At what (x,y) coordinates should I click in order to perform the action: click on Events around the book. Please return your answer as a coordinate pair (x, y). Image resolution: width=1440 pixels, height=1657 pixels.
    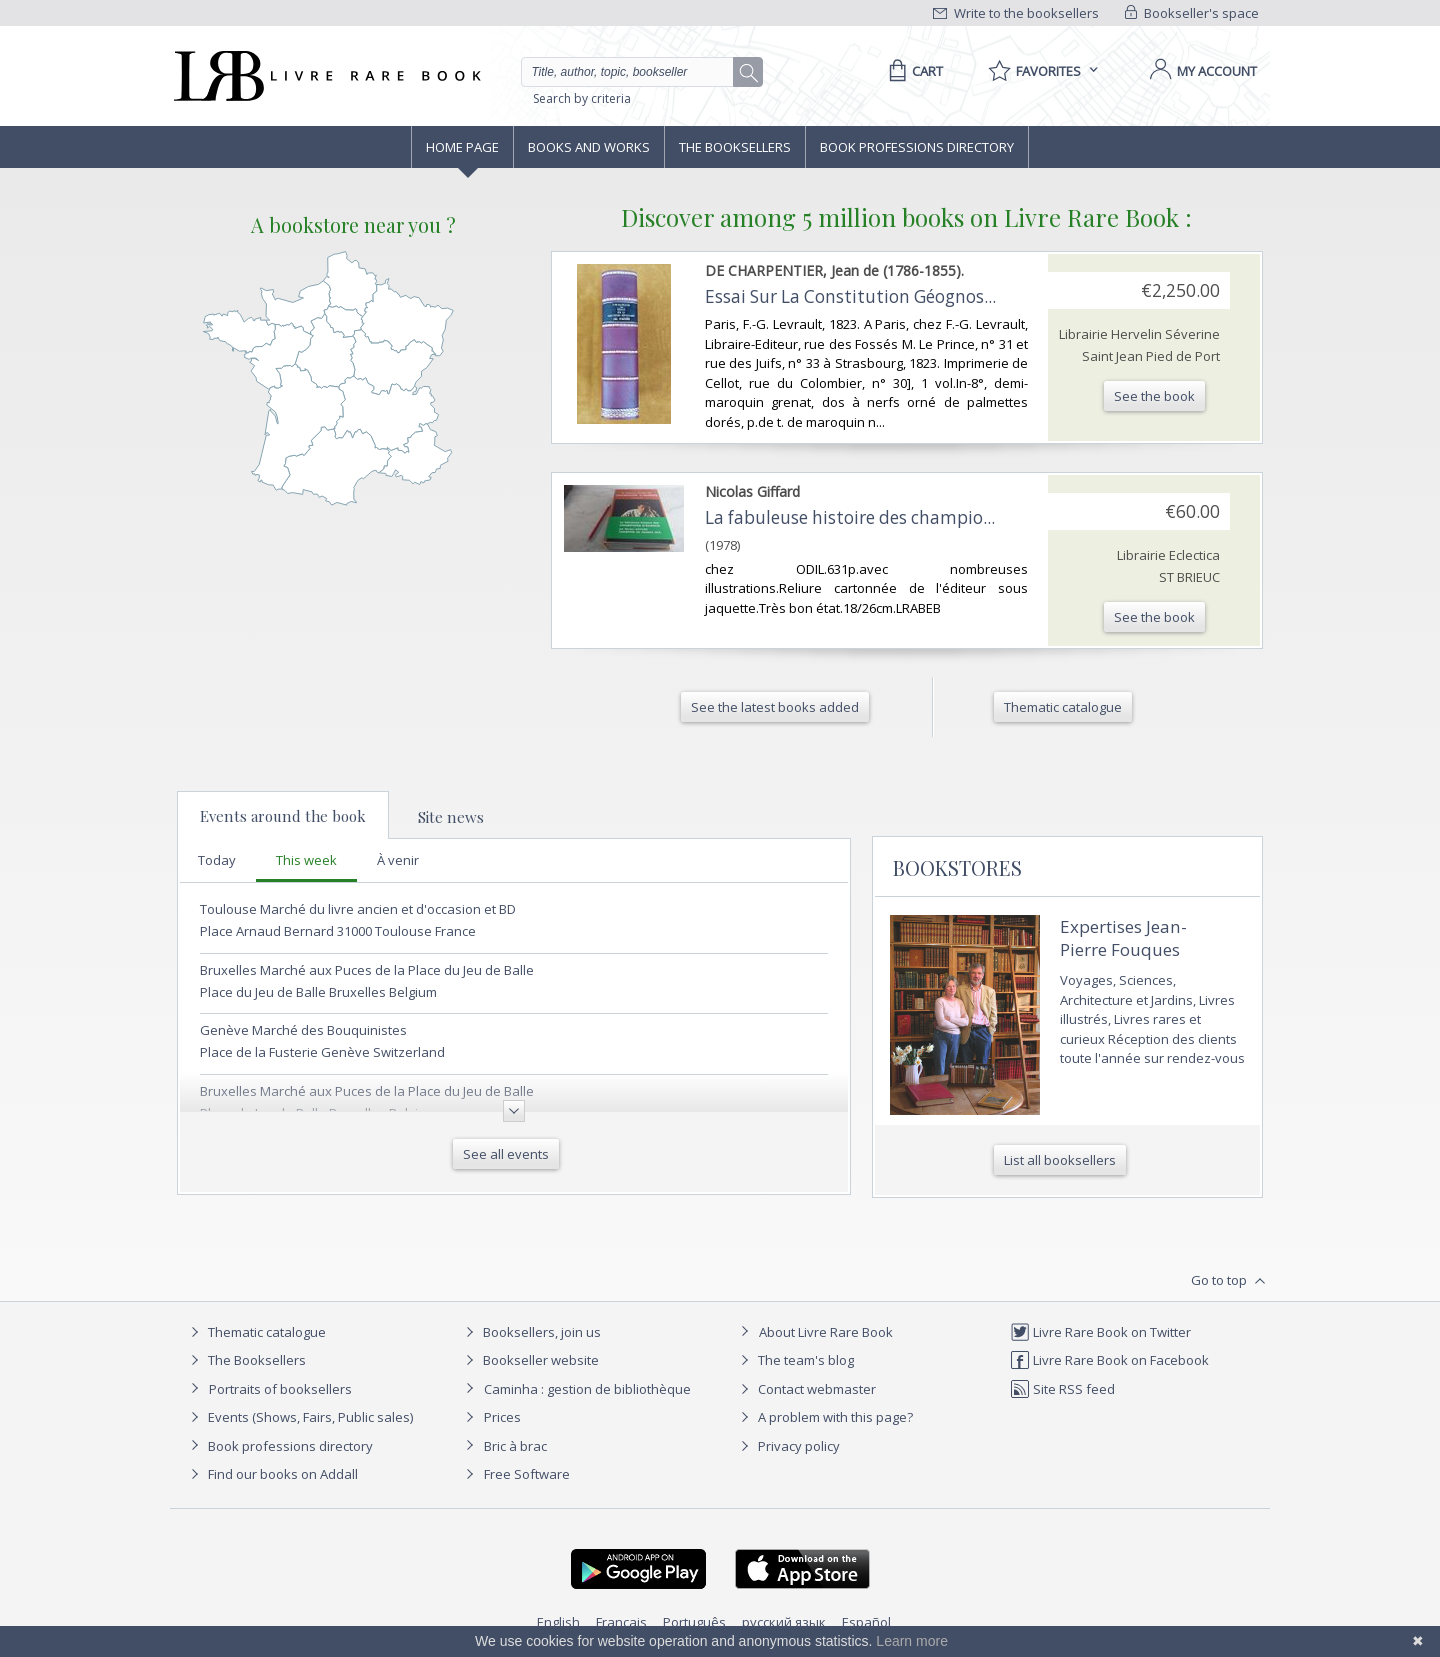
    Looking at the image, I should click on (283, 816).